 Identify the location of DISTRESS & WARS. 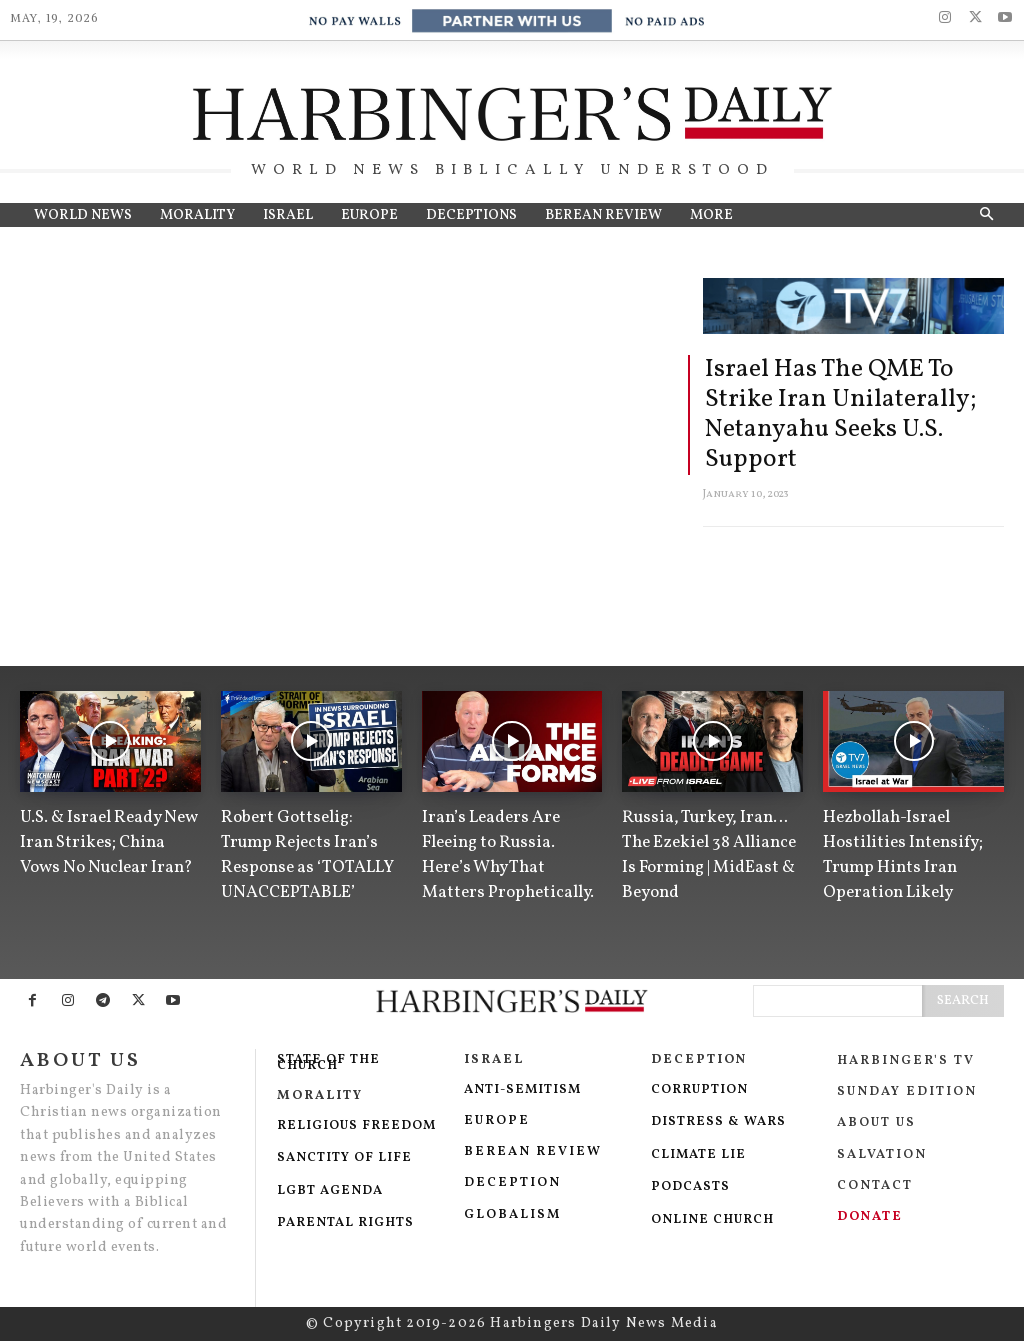
(718, 1122).